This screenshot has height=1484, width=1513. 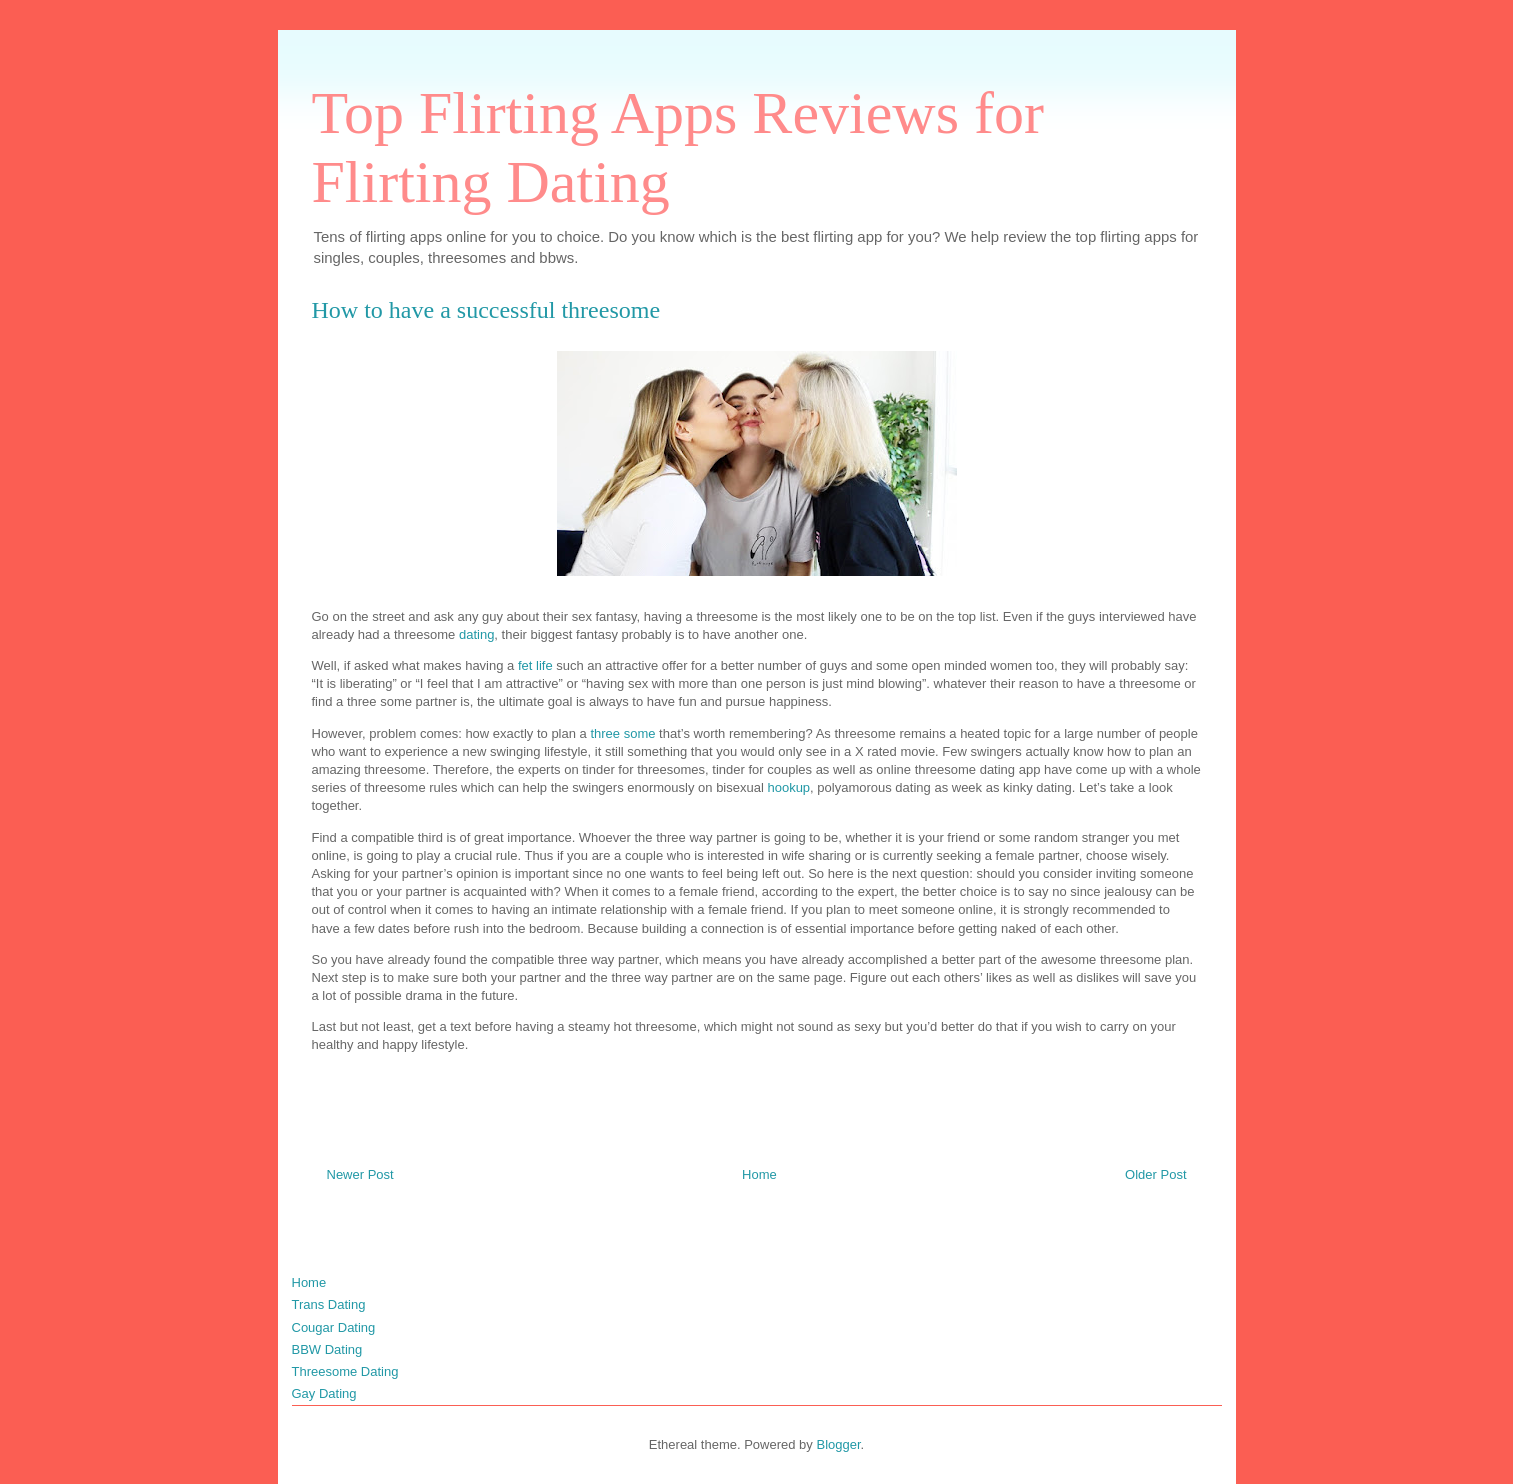 What do you see at coordinates (327, 1349) in the screenshot?
I see `BBW Dating` at bounding box center [327, 1349].